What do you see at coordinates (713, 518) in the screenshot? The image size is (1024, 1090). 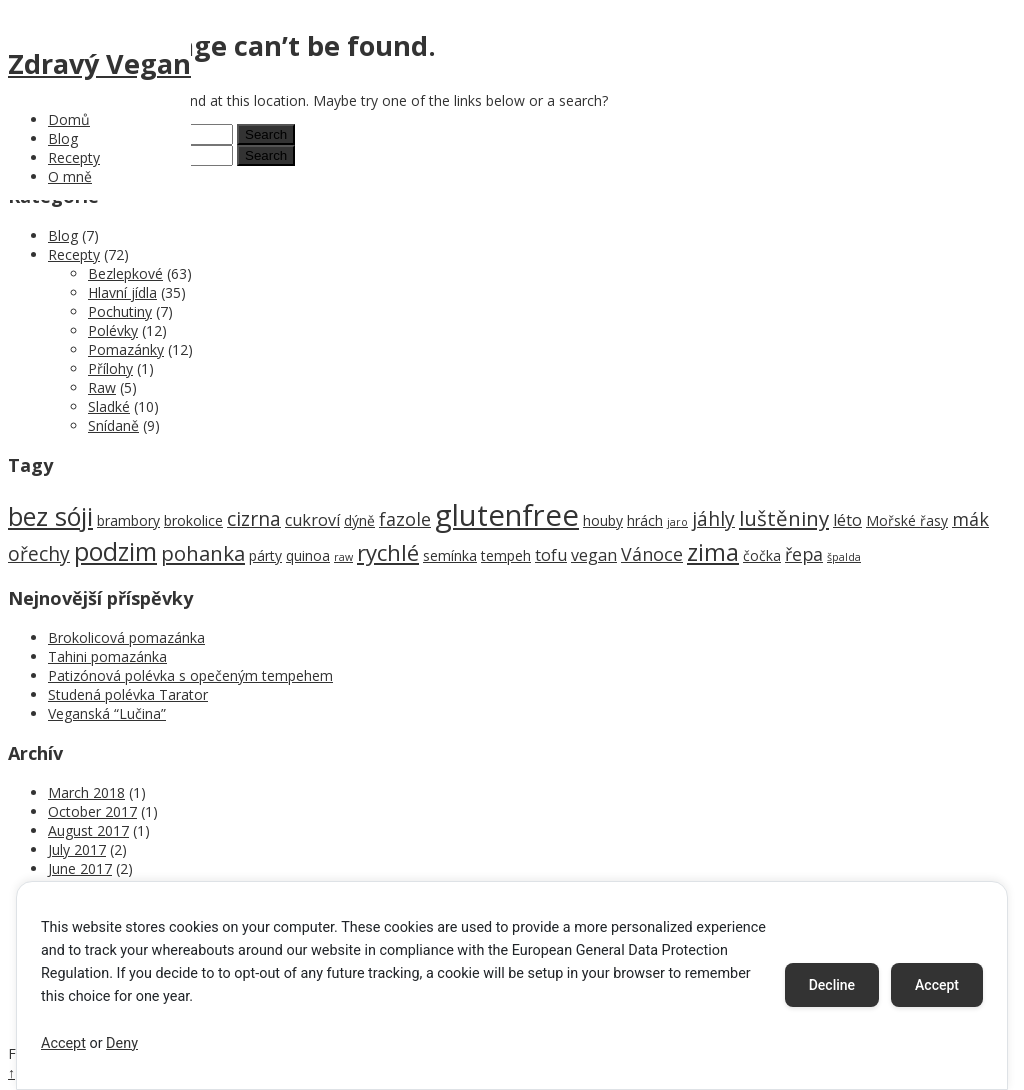 I see `jáhly [jáhly (5 items)]` at bounding box center [713, 518].